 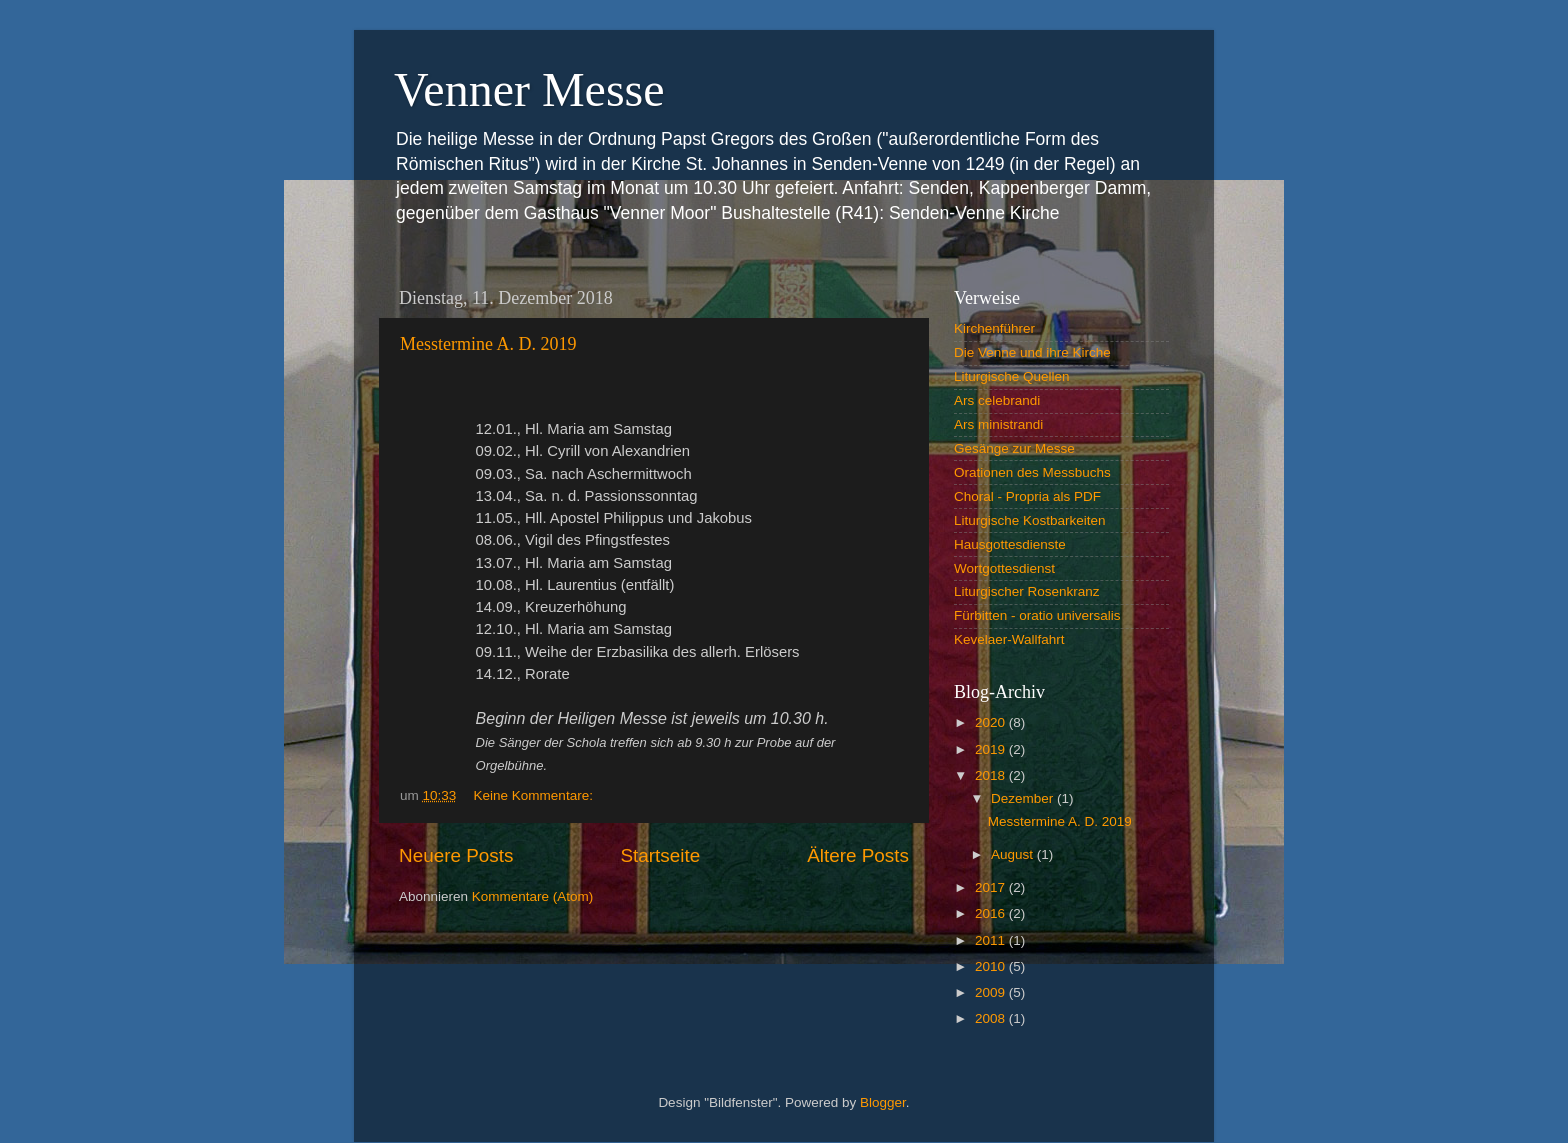 What do you see at coordinates (992, 1018) in the screenshot?
I see `2008` at bounding box center [992, 1018].